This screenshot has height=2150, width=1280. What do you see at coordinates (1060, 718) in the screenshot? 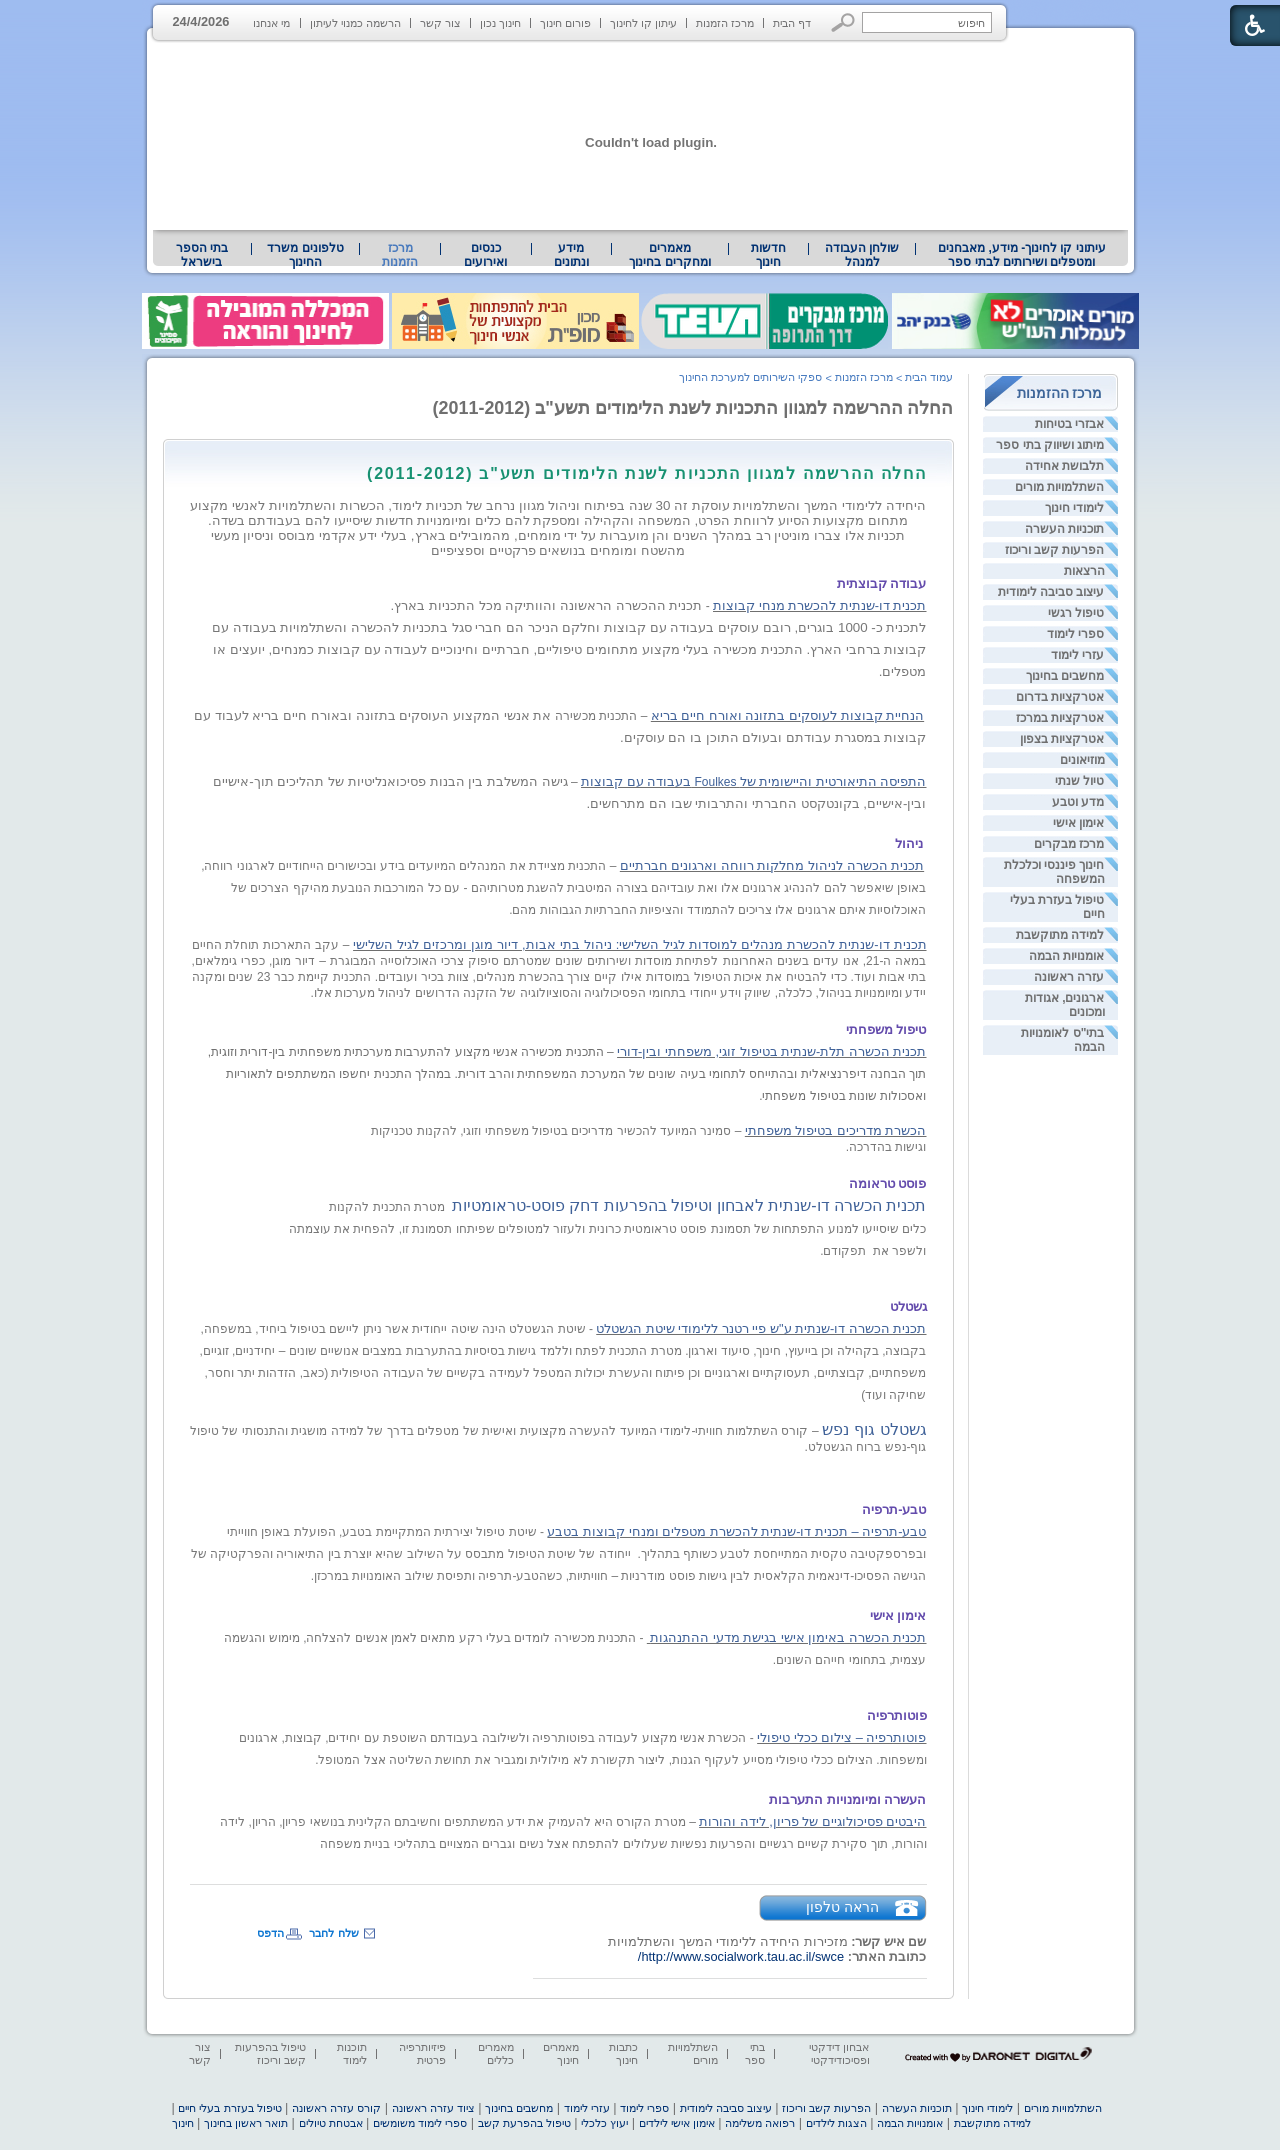
I see `אטרקציות במרכז` at bounding box center [1060, 718].